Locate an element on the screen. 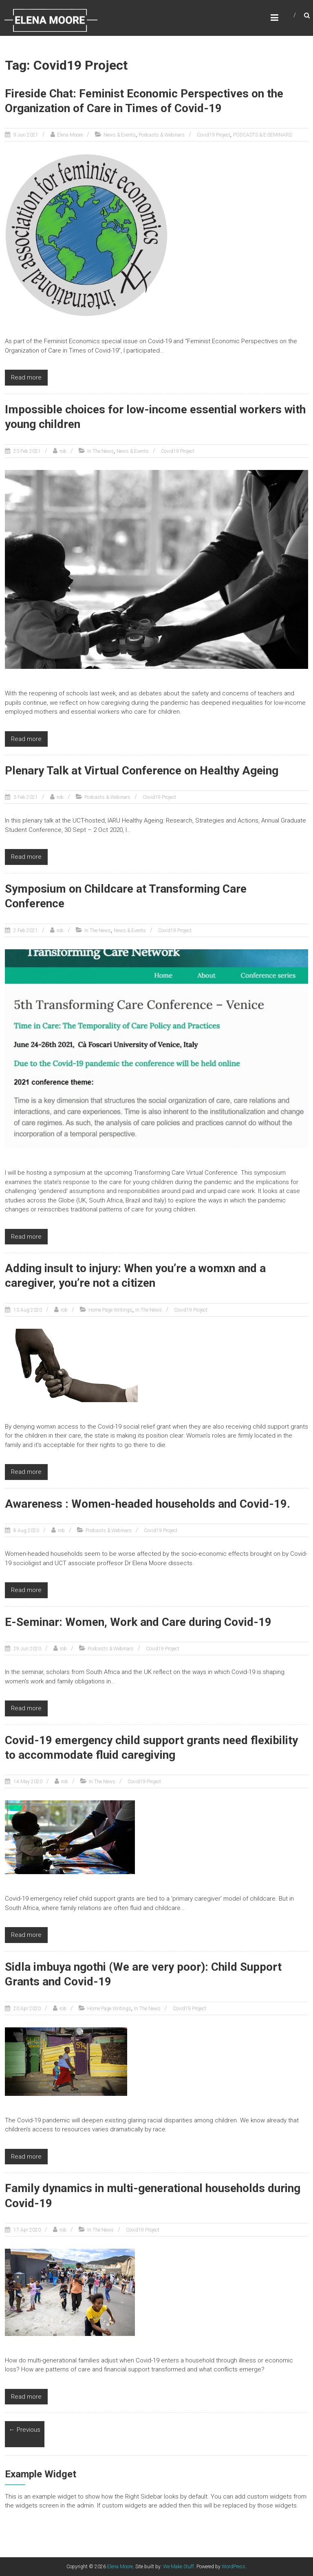  Covid19 Project is located at coordinates (213, 135).